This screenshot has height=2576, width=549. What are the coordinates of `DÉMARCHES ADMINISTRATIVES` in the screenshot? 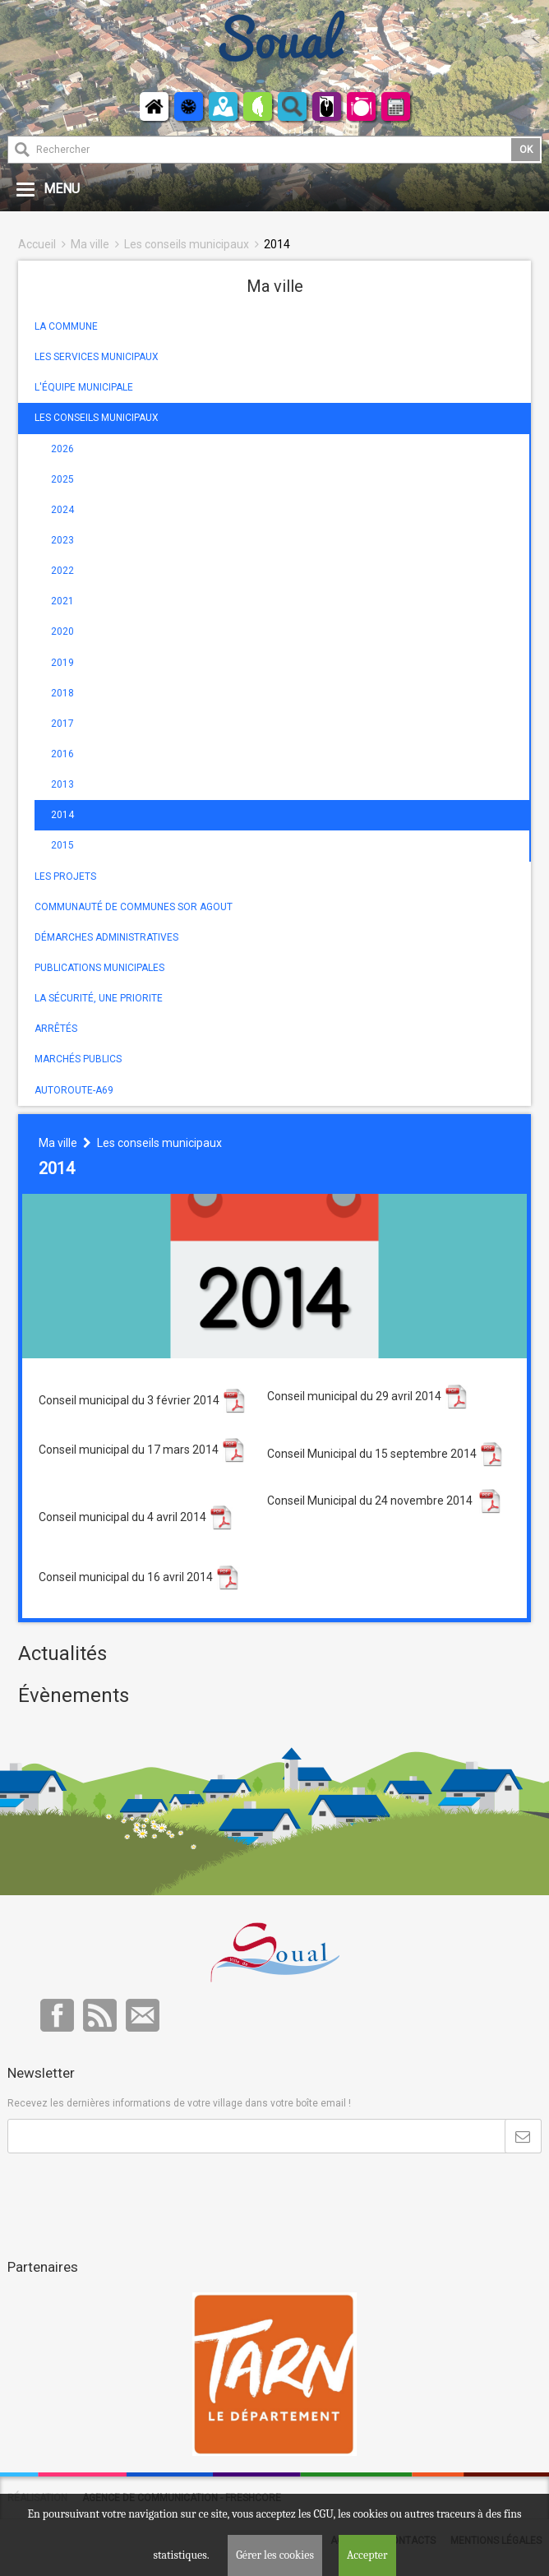 It's located at (106, 937).